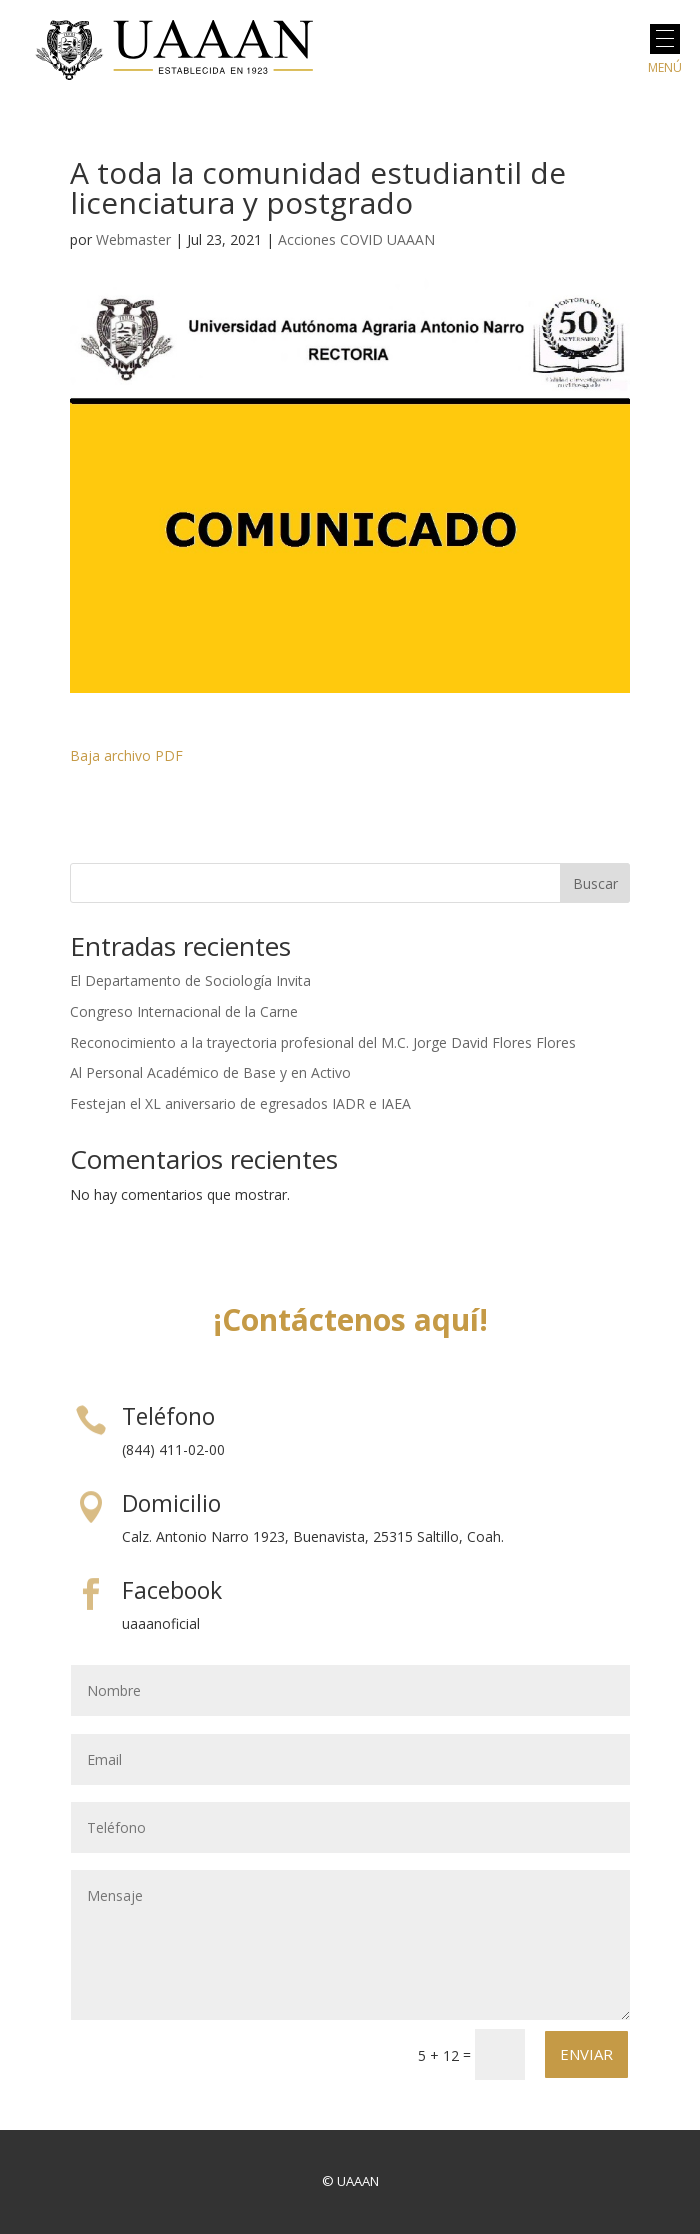  Describe the element at coordinates (586, 2054) in the screenshot. I see `Enviar` at that location.